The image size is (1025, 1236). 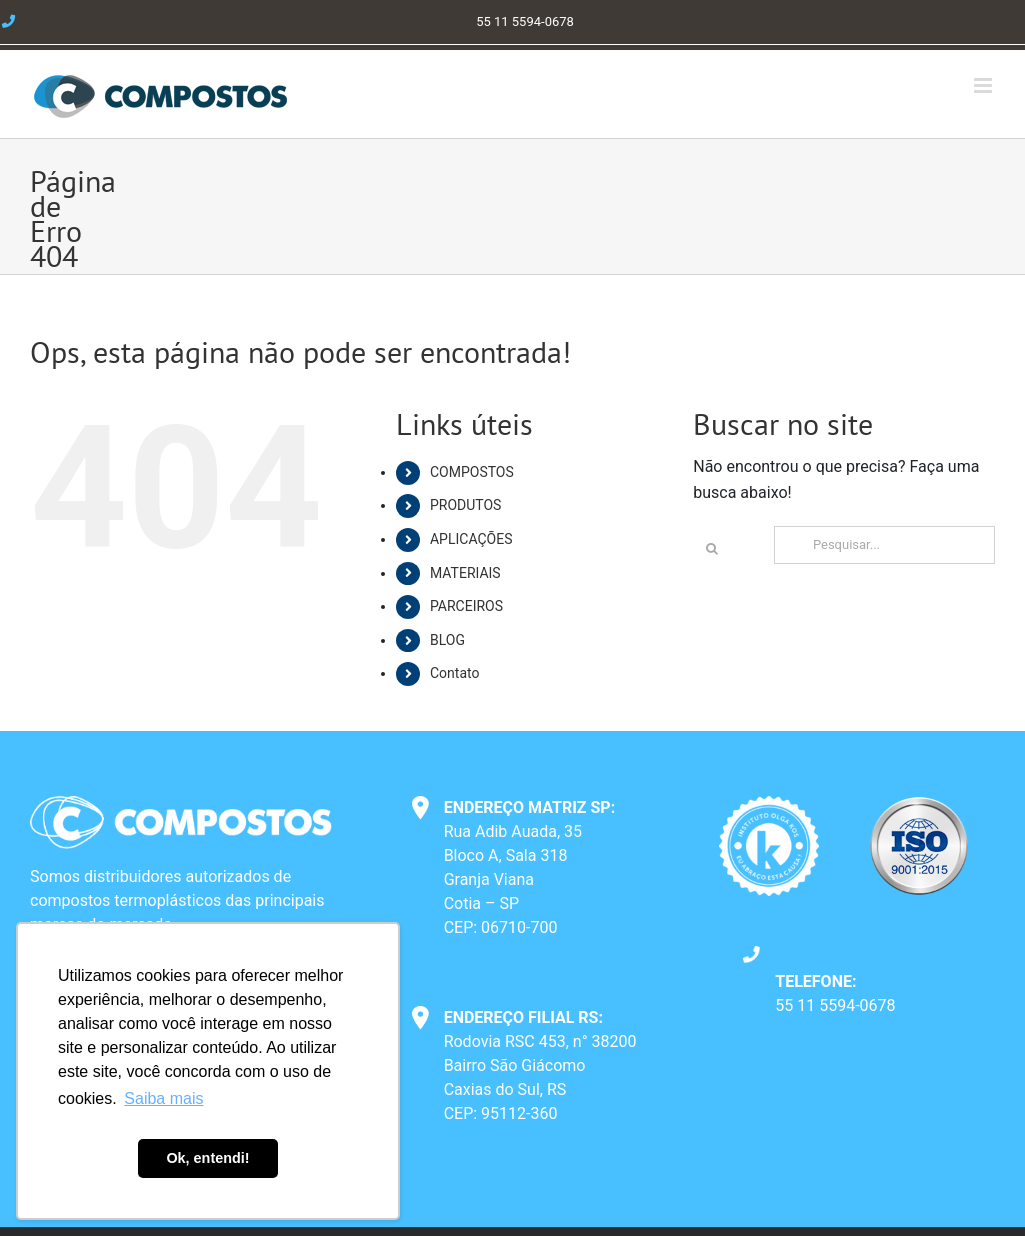 I want to click on 55 11 5594-0678, so click(x=835, y=1005).